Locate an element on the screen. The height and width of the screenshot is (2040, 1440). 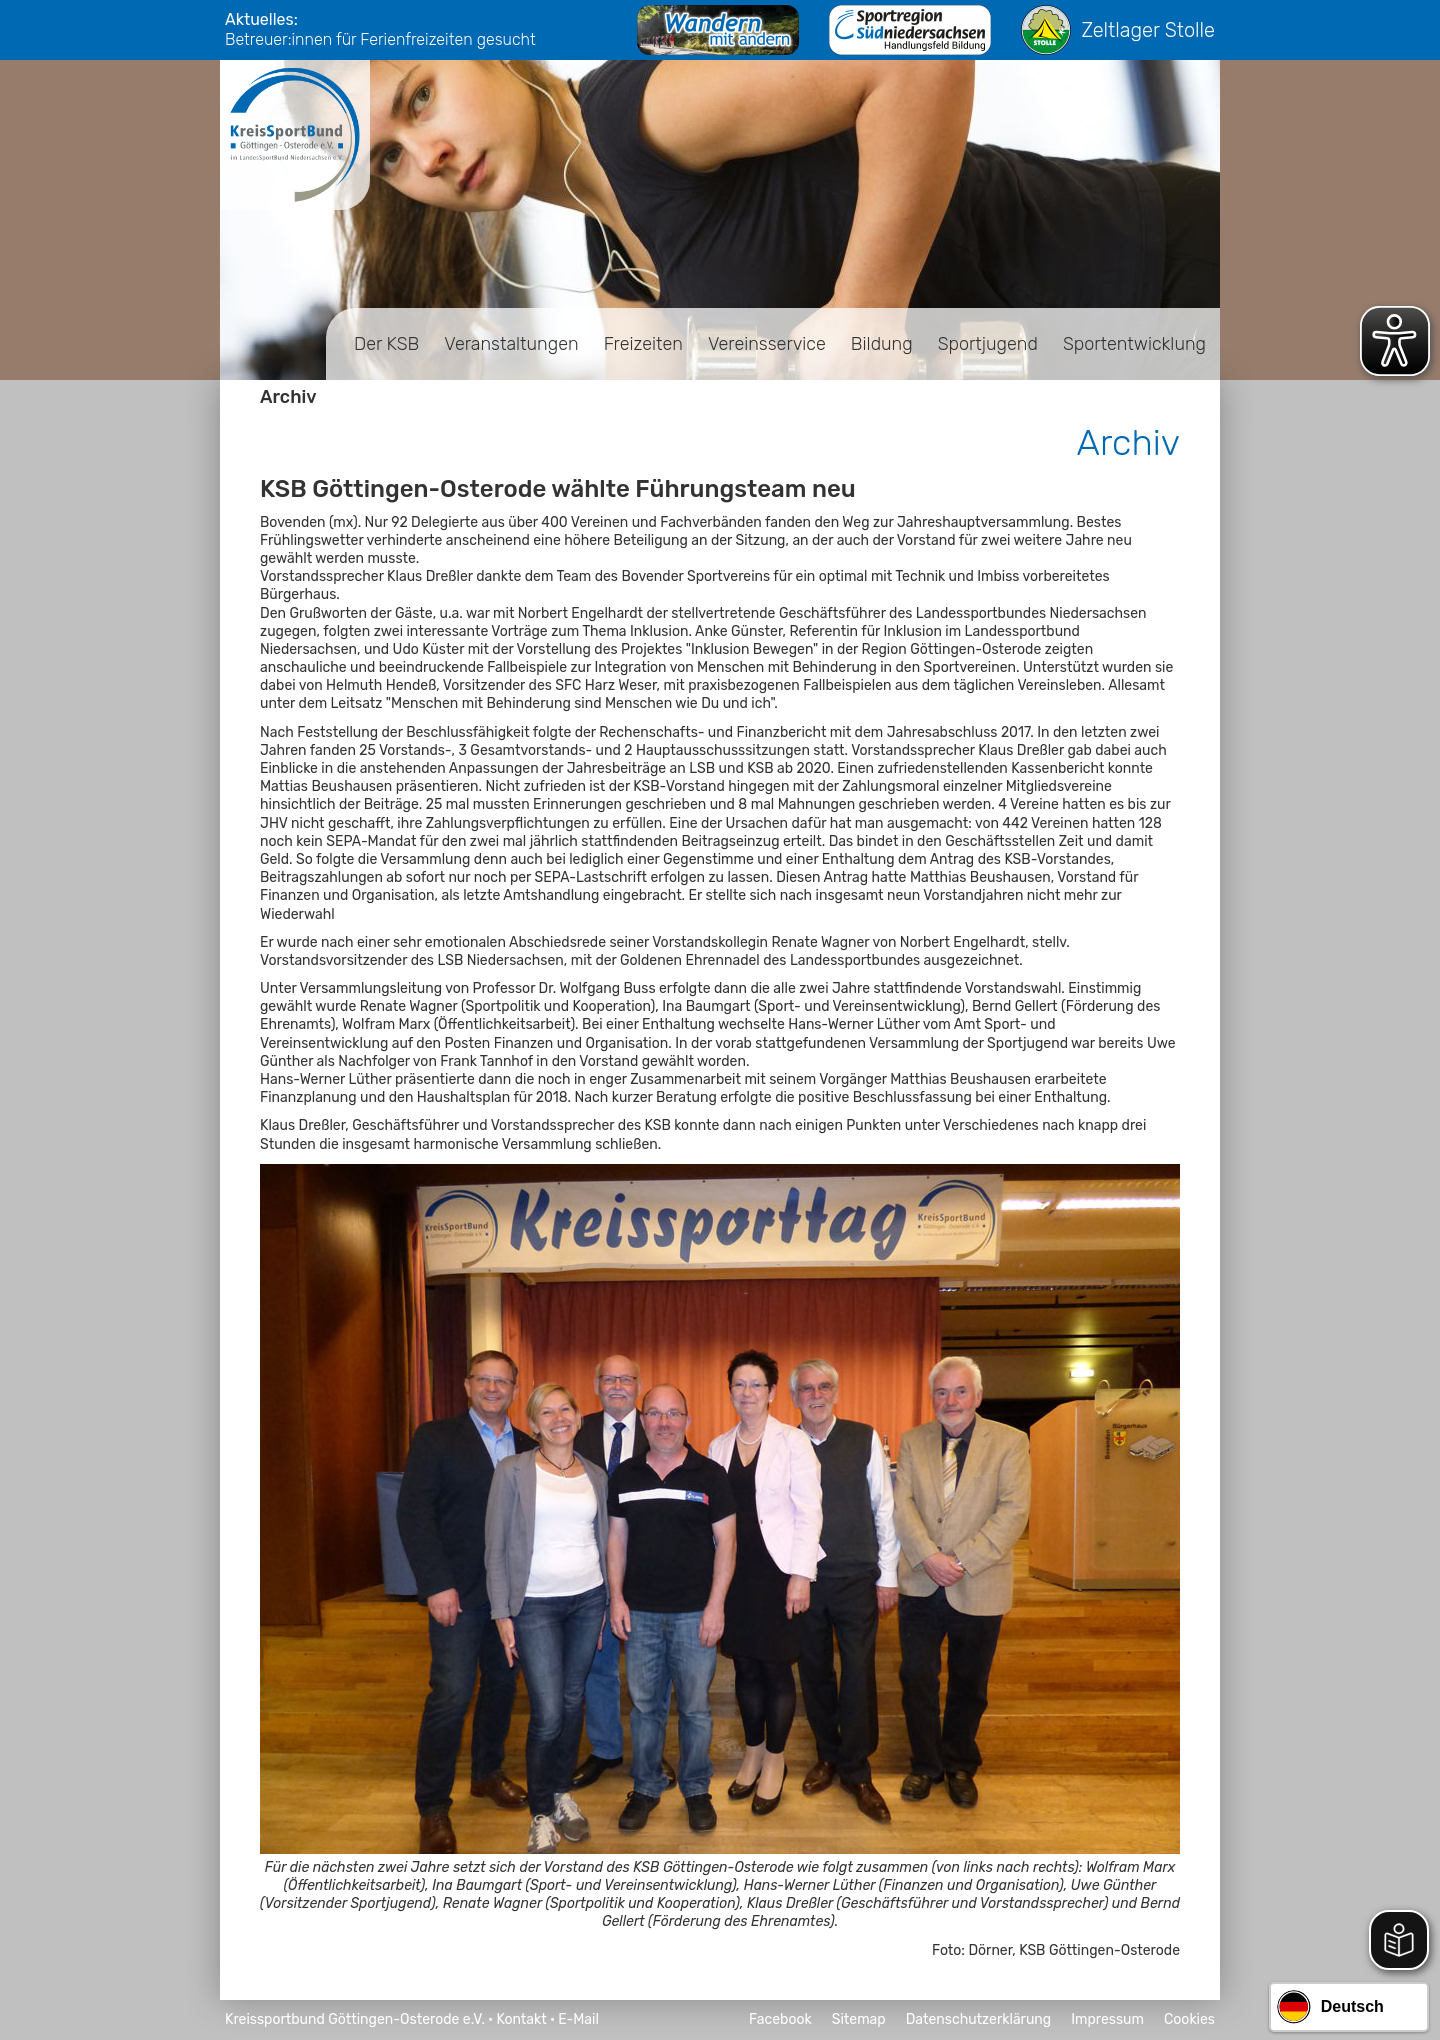
Kontakt is located at coordinates (521, 2019).